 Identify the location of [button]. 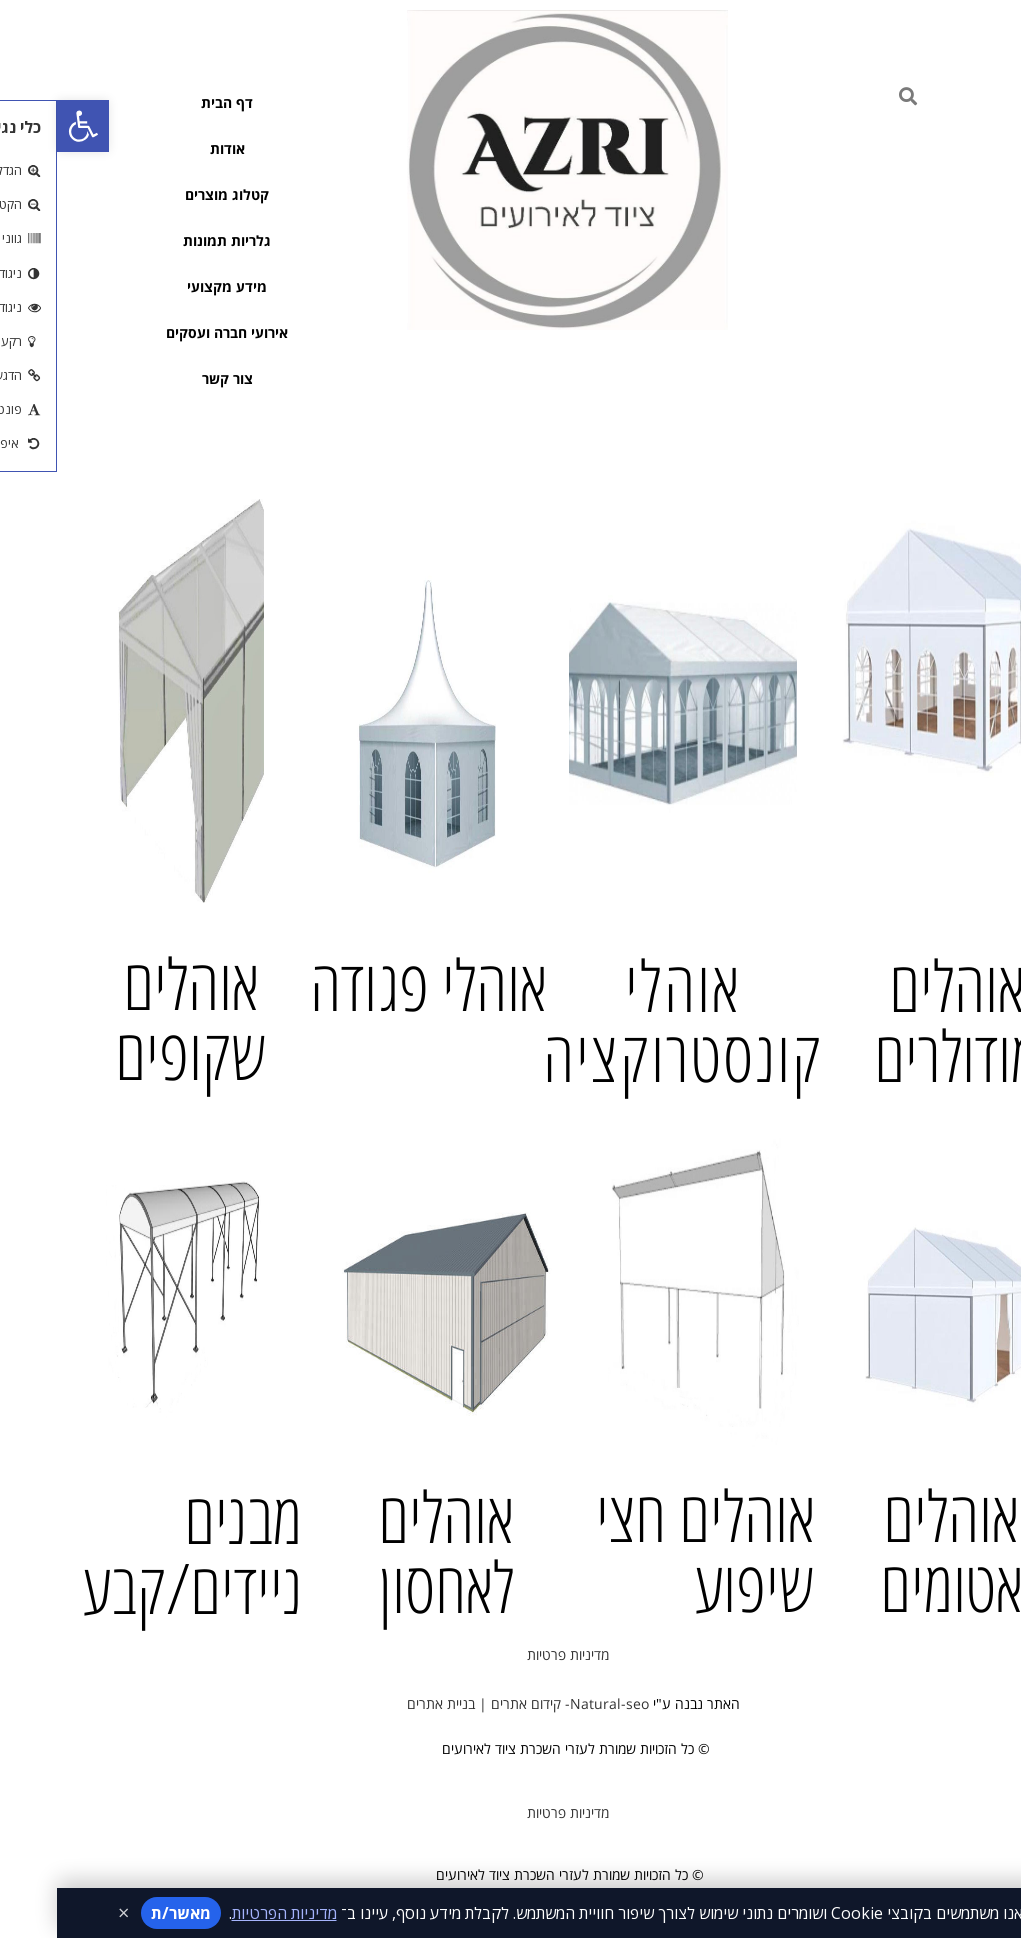
(26, 126).